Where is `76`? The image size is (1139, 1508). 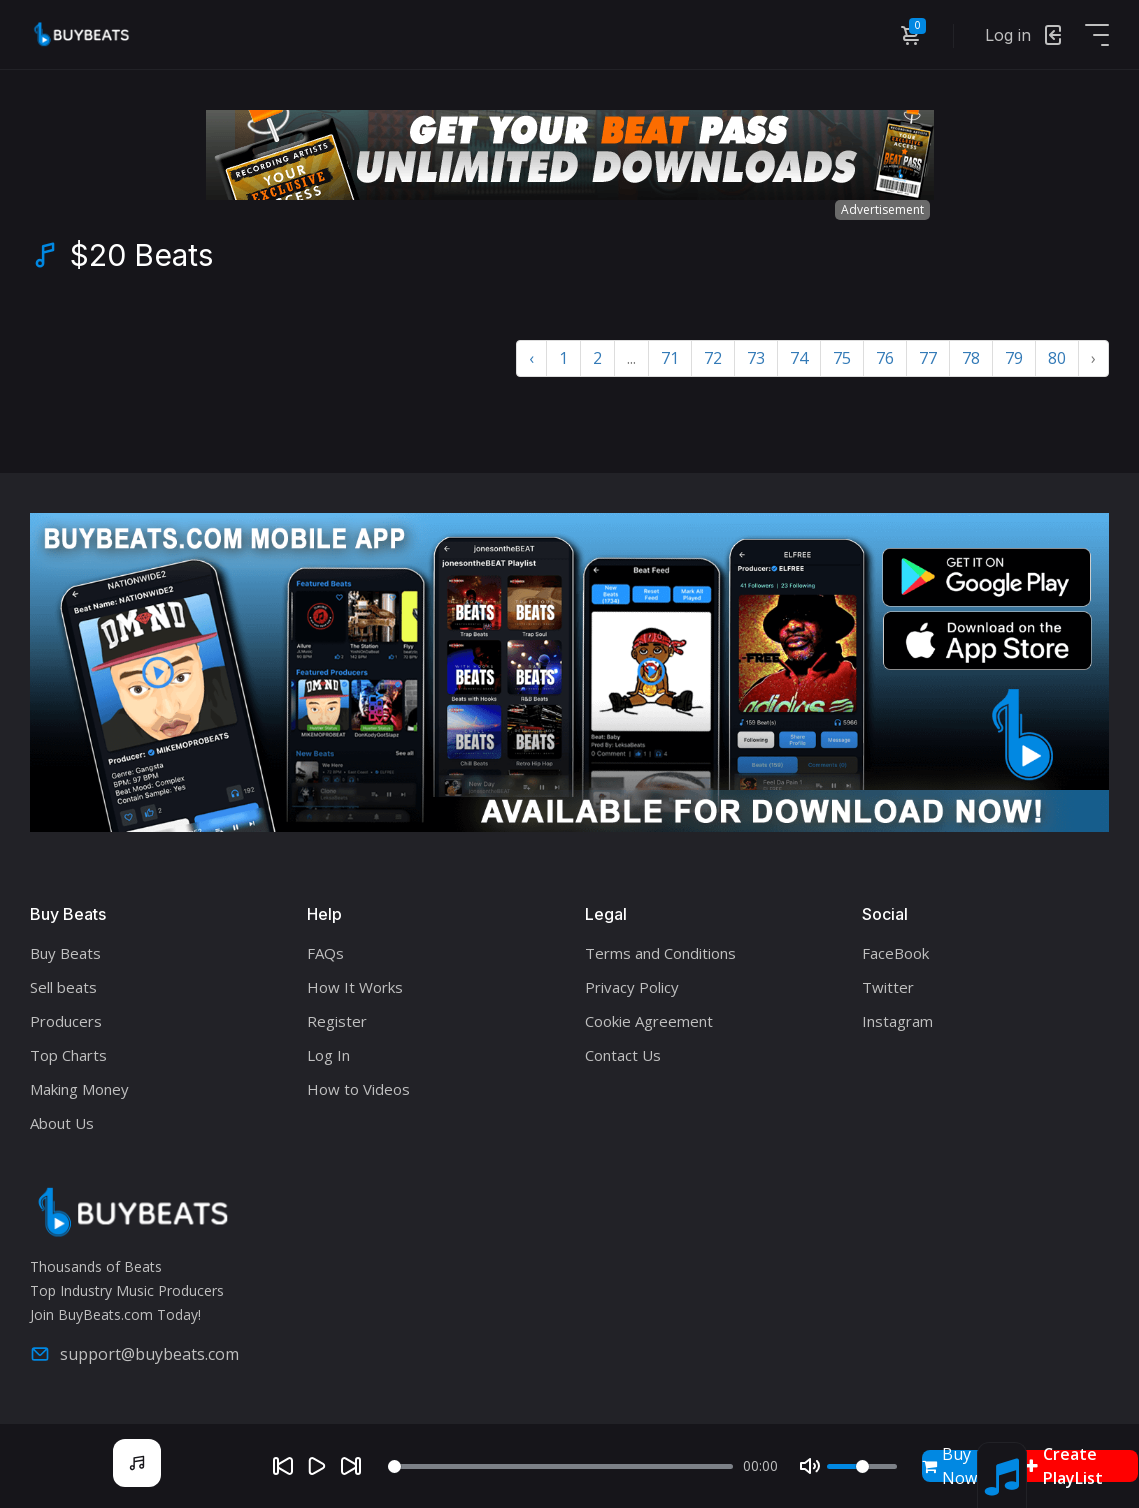 76 is located at coordinates (885, 358).